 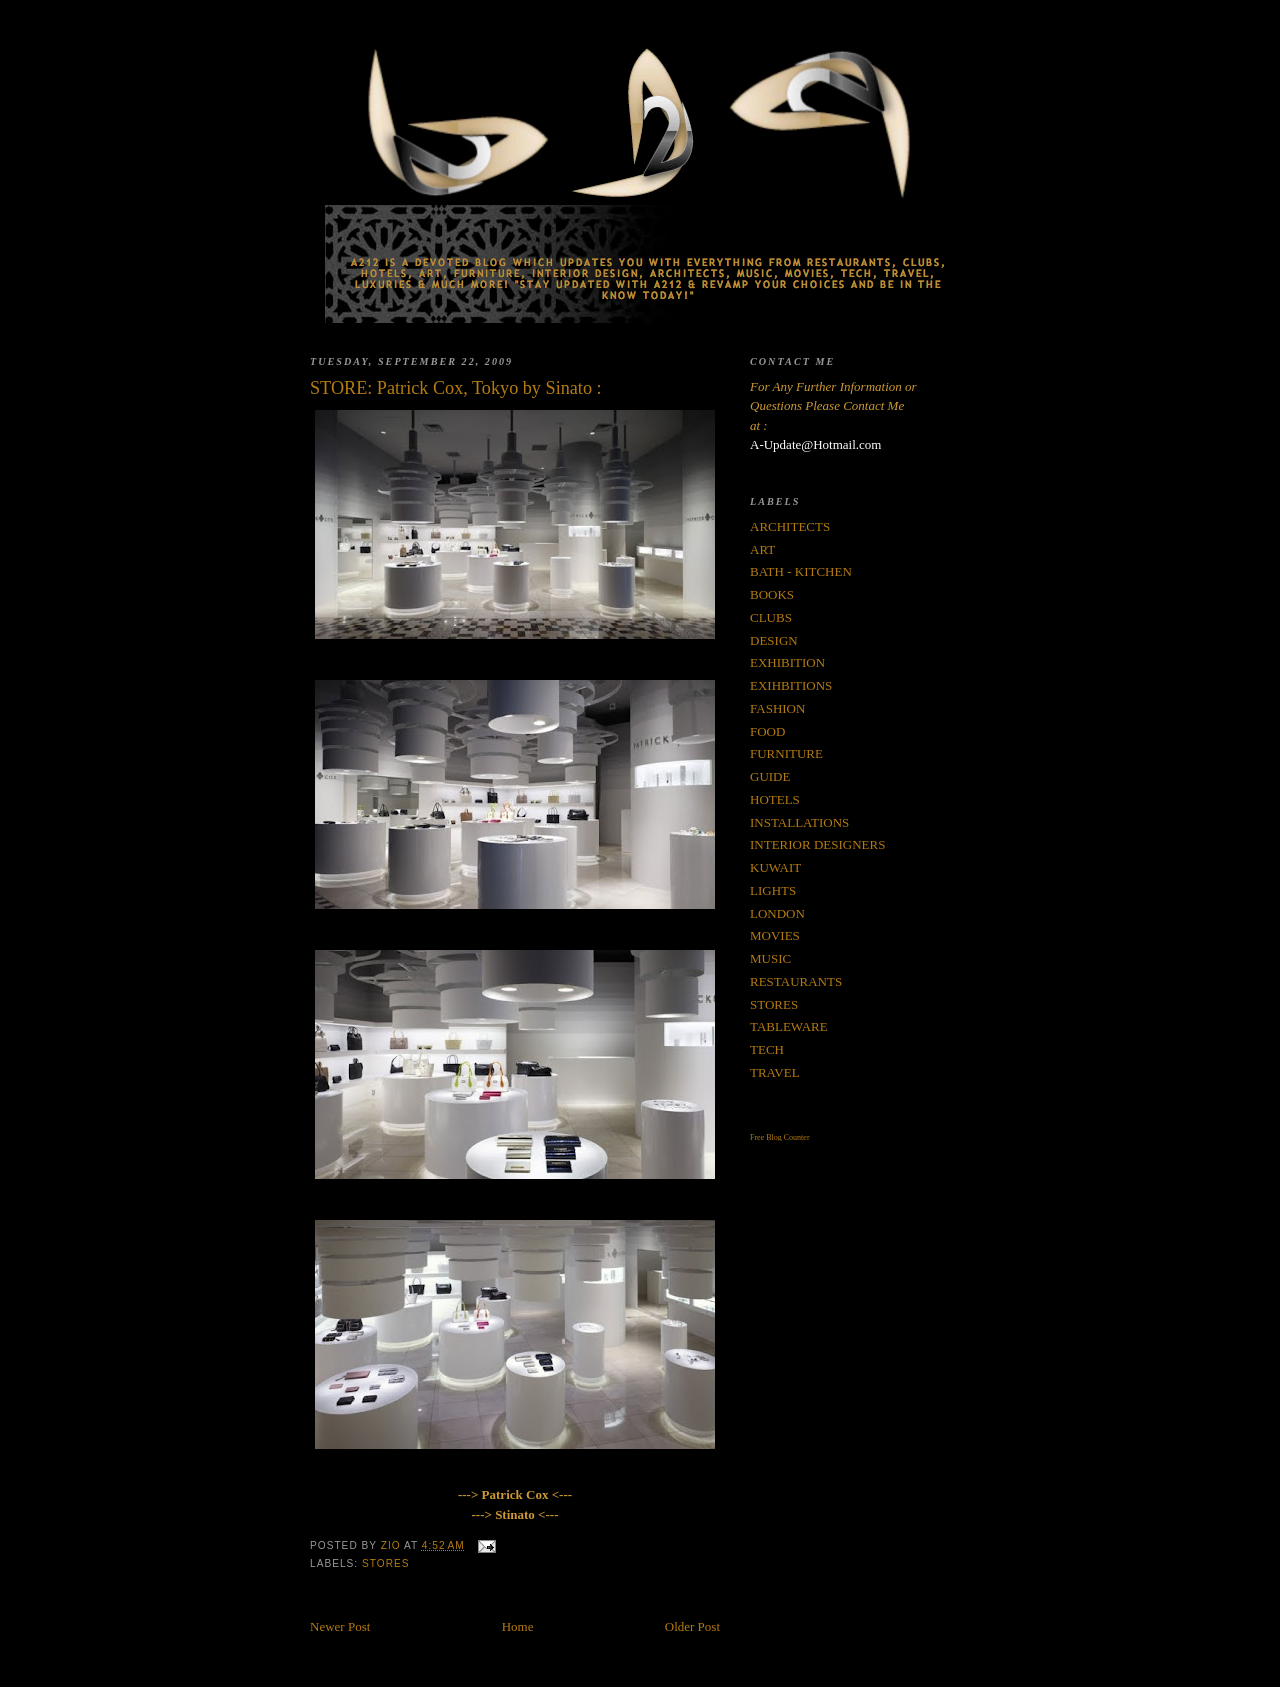 What do you see at coordinates (340, 1626) in the screenshot?
I see `Newer Post` at bounding box center [340, 1626].